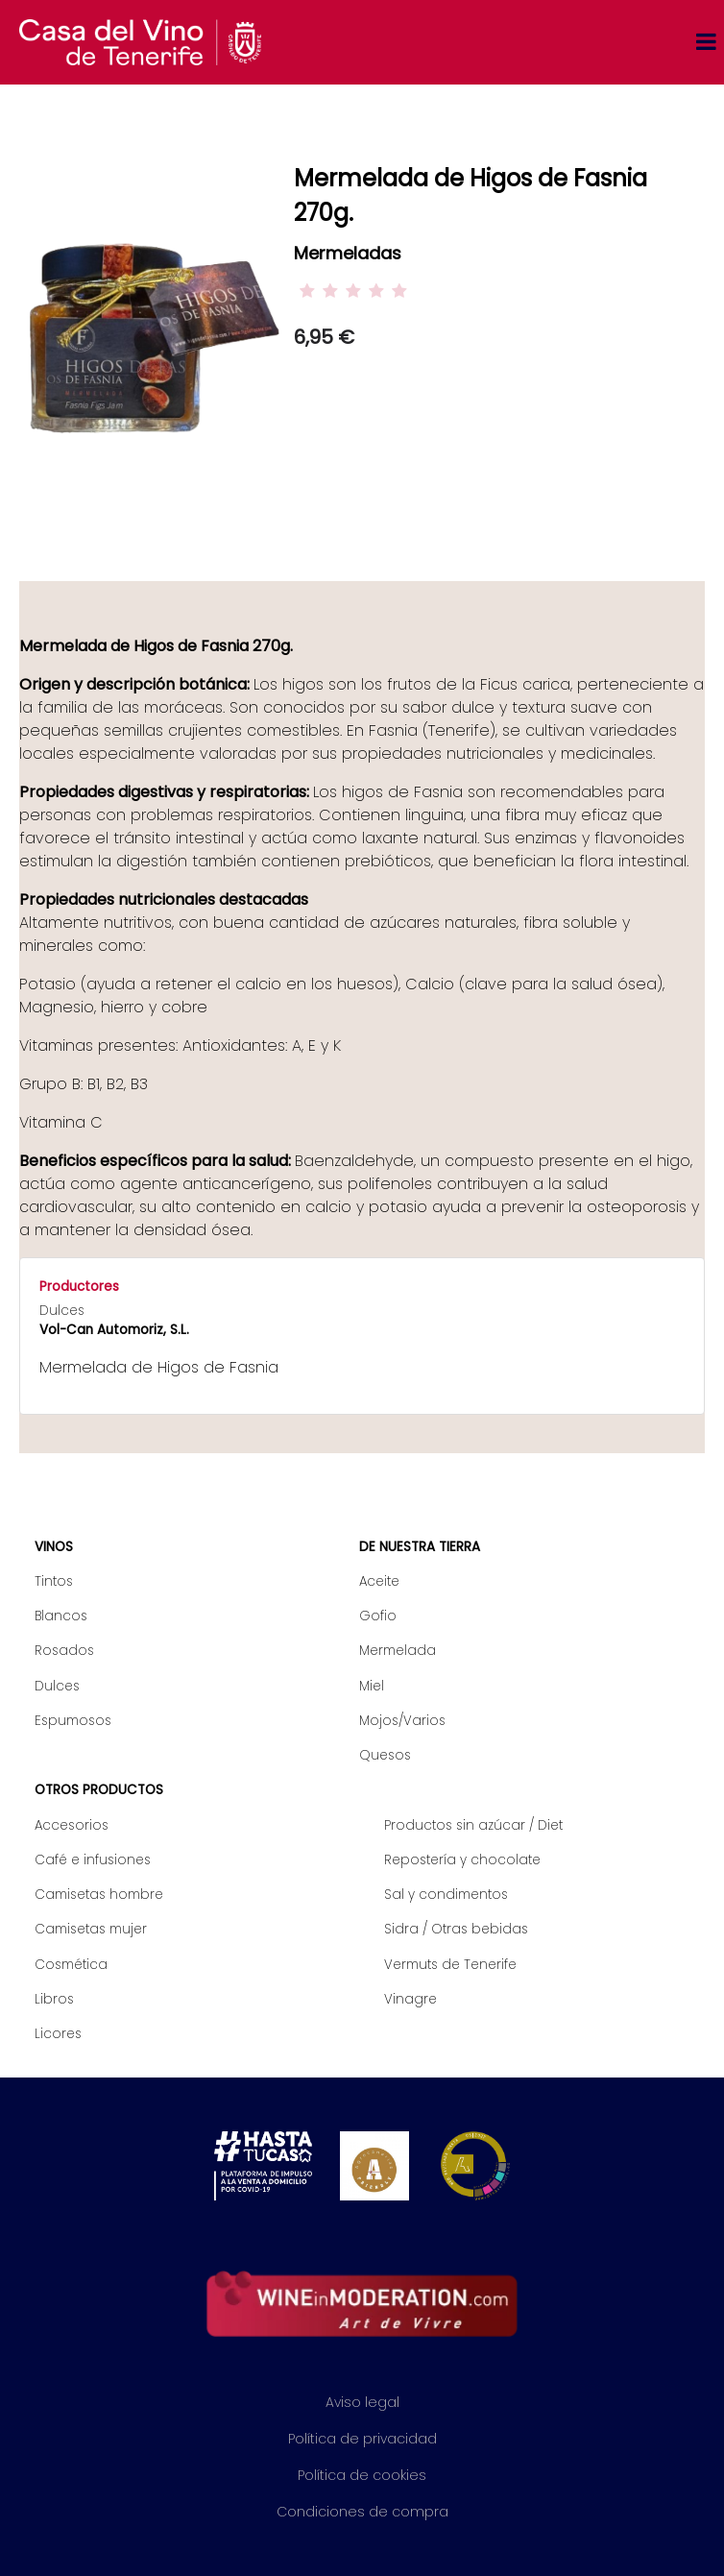 The image size is (724, 2576). Describe the element at coordinates (378, 1616) in the screenshot. I see `Gofio [menuitem]` at that location.